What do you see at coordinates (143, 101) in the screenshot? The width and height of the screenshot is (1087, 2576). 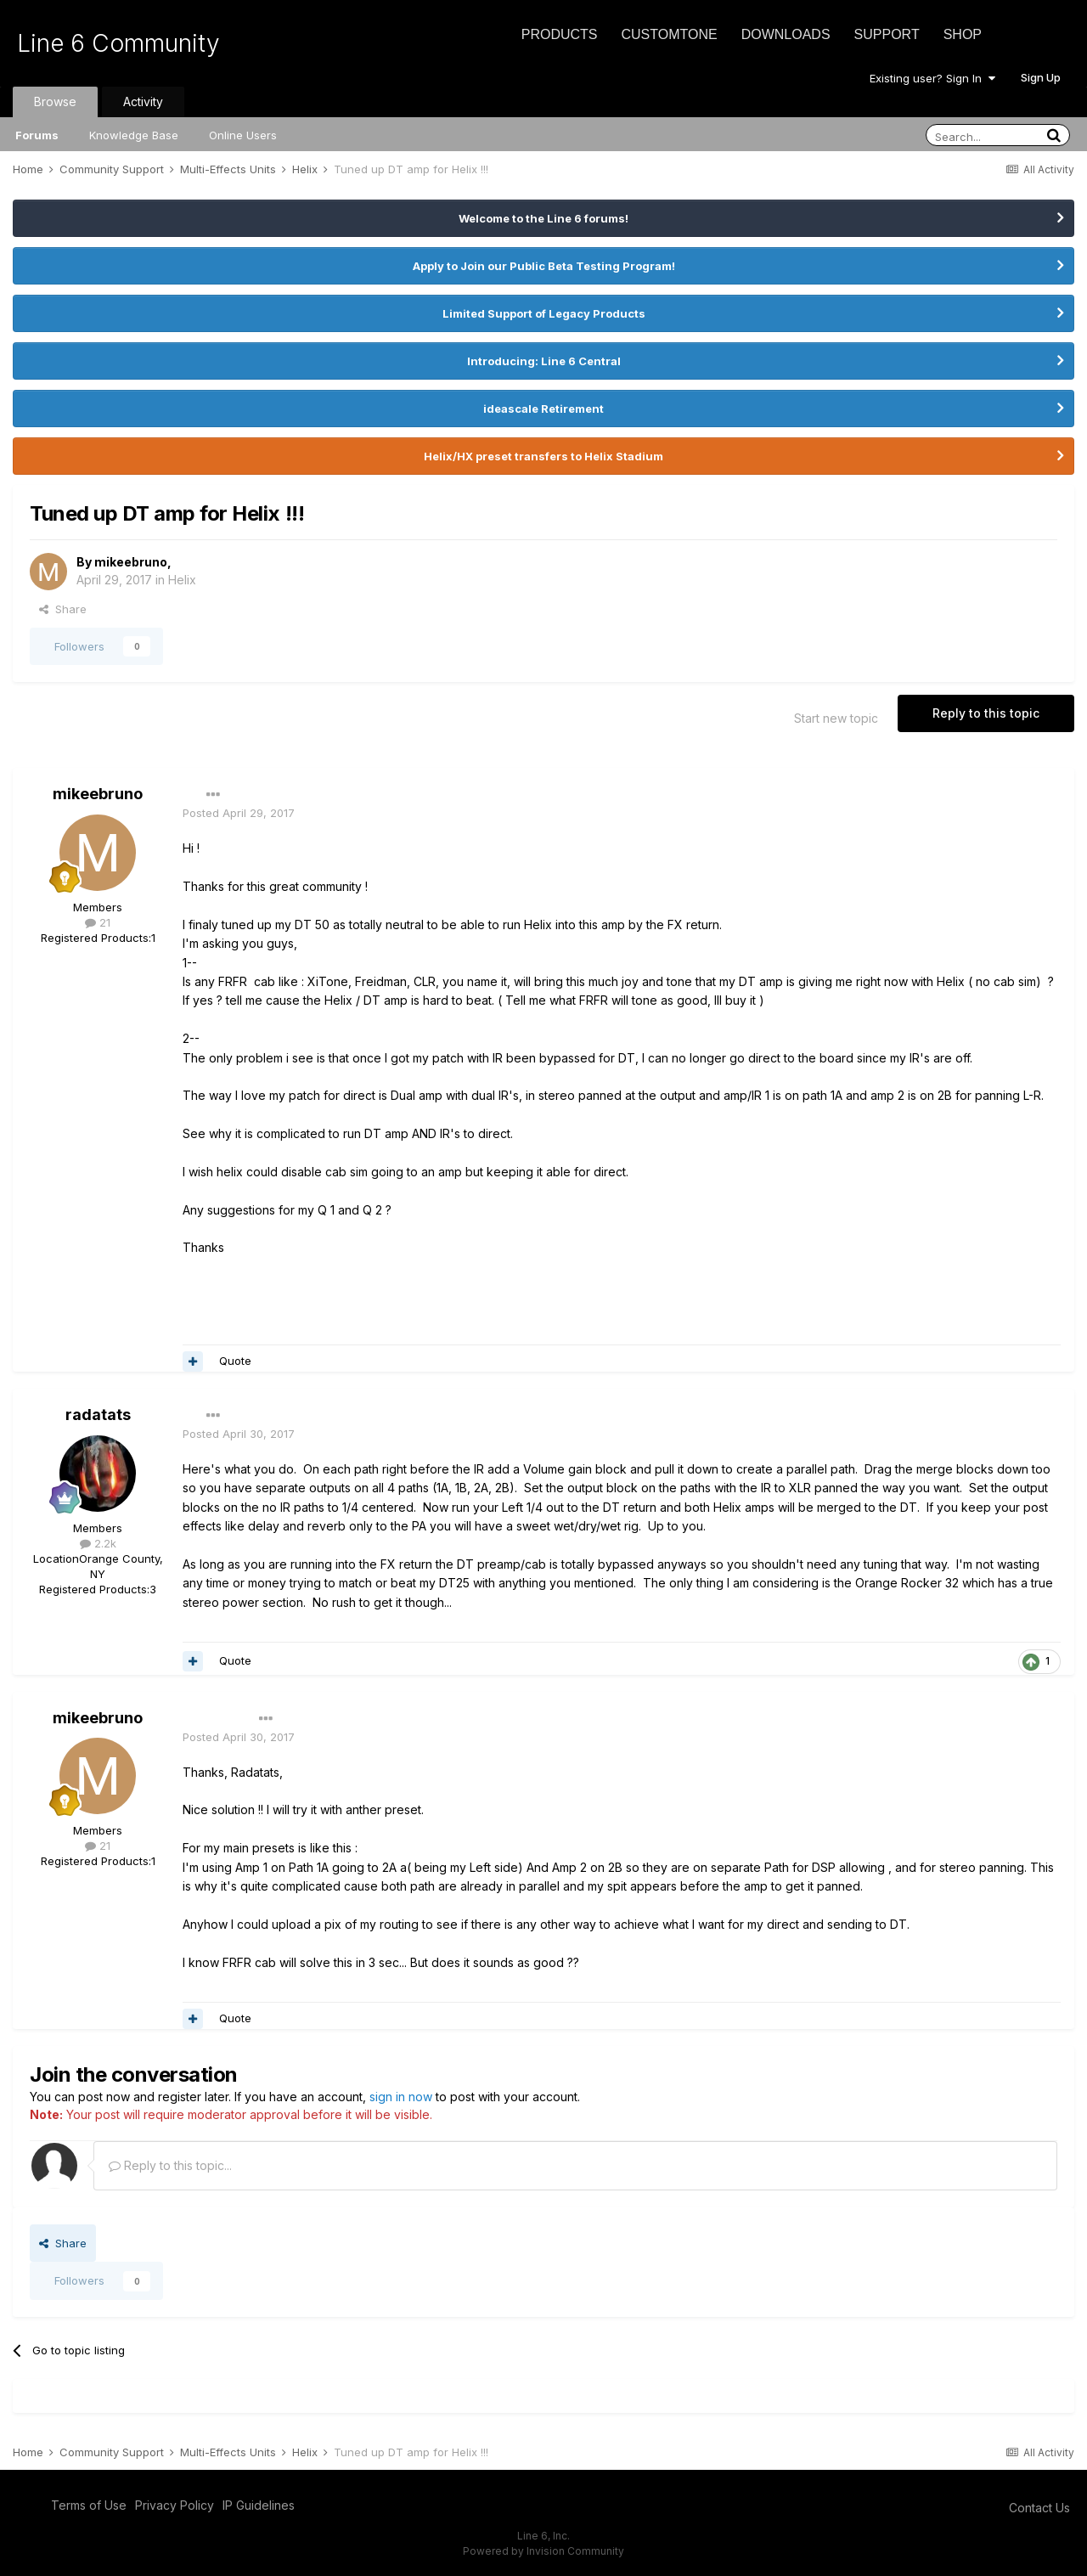 I see `Activity` at bounding box center [143, 101].